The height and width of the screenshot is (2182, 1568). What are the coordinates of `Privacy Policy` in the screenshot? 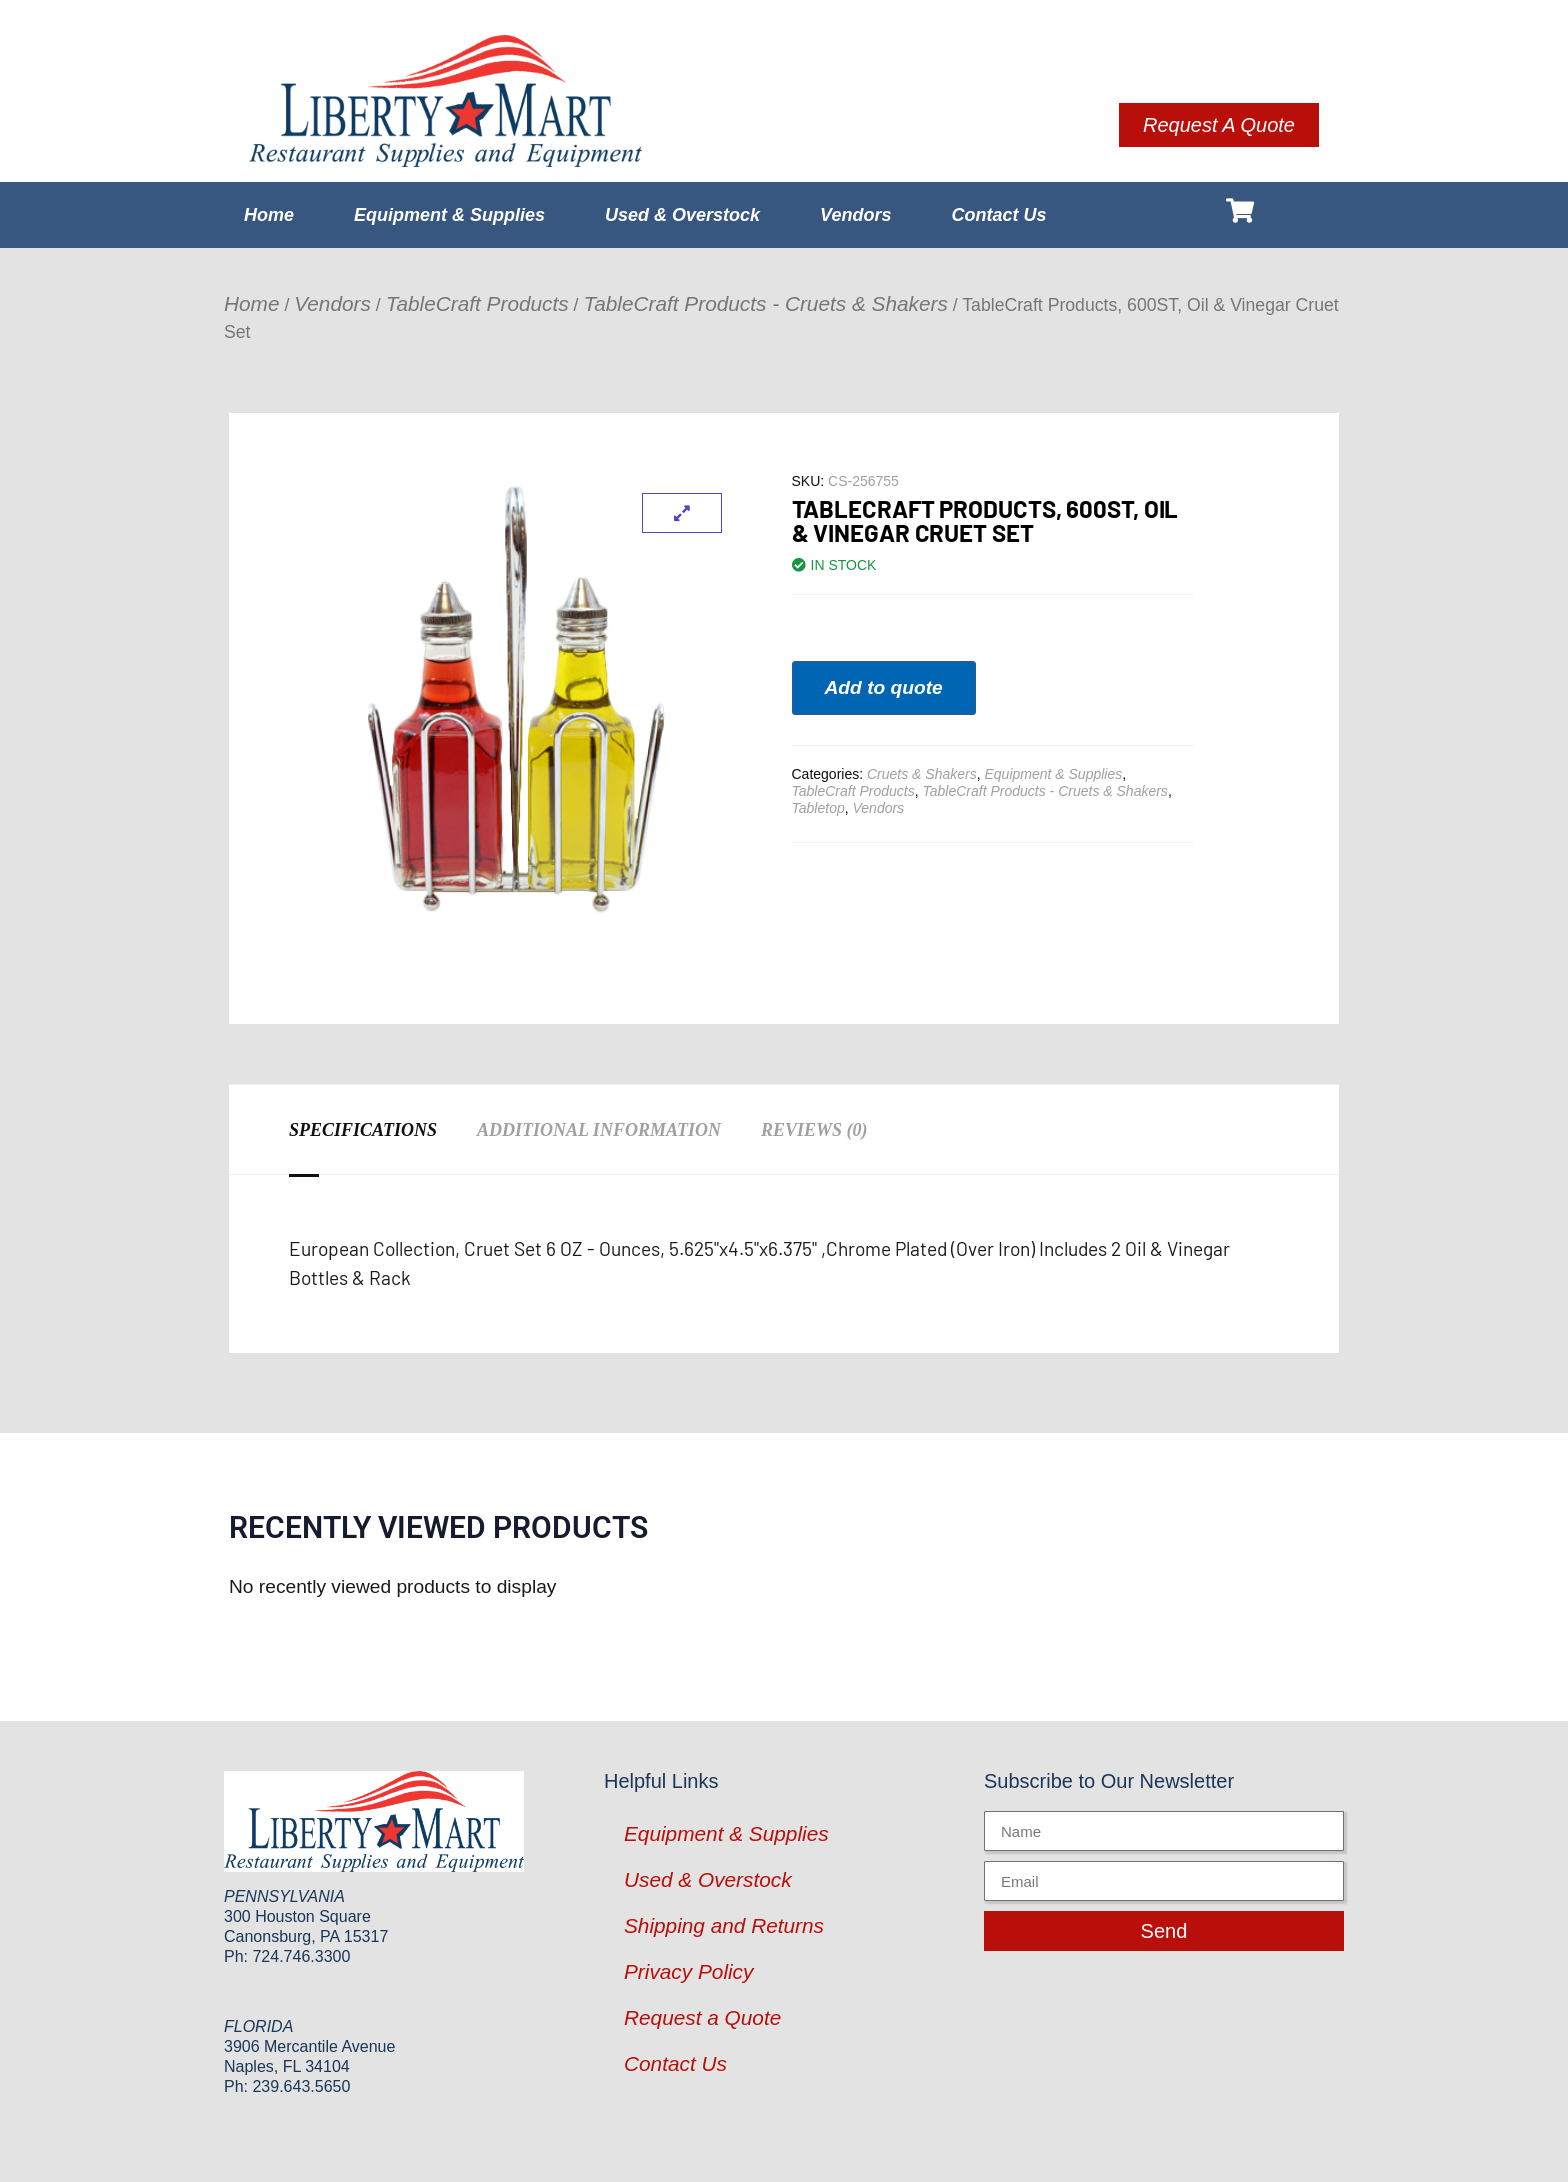 It's located at (688, 1971).